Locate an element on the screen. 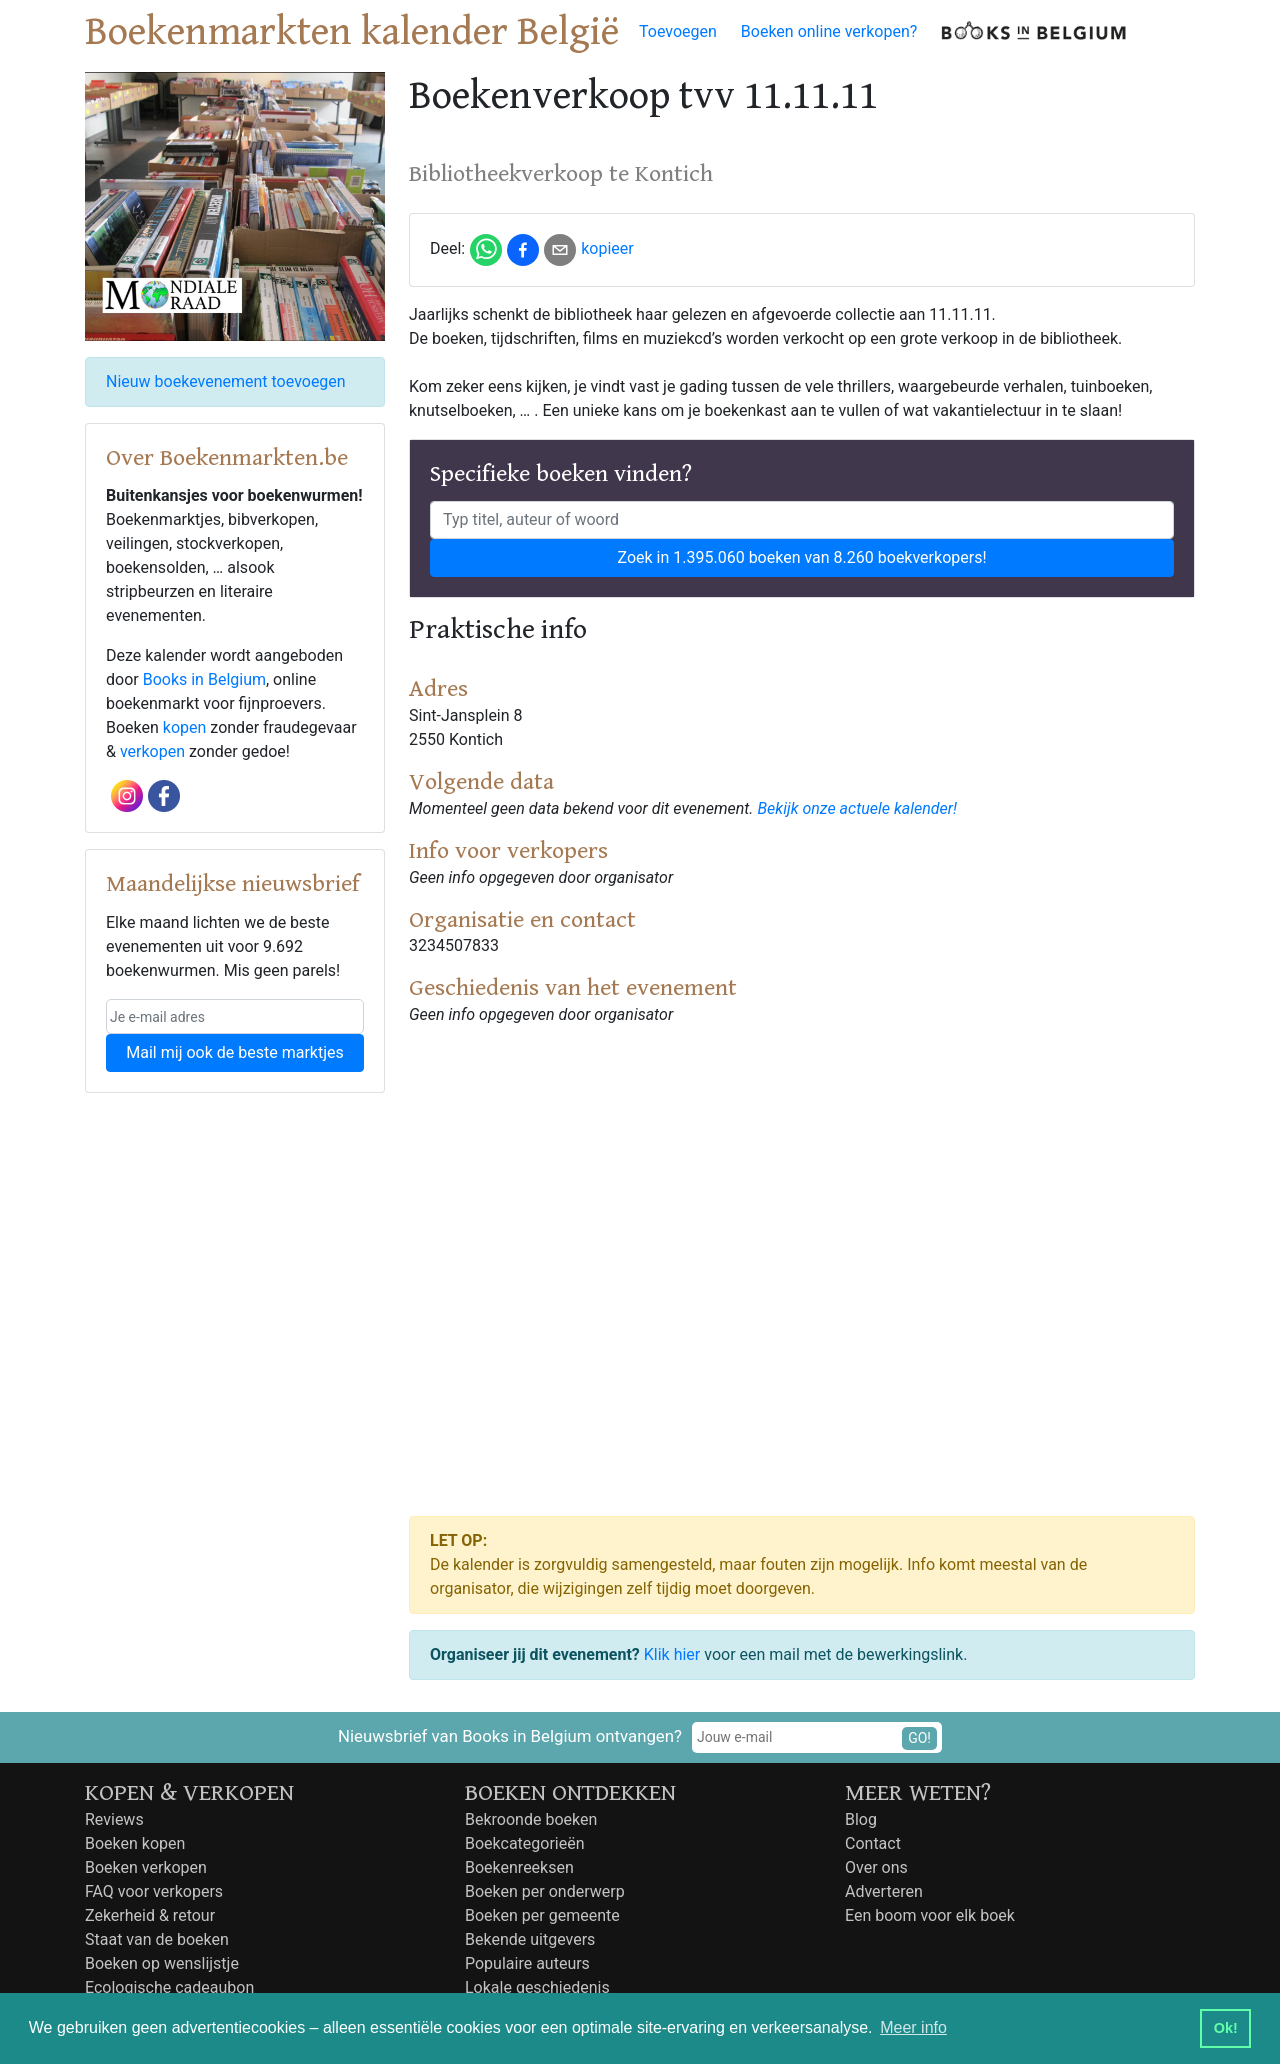  Boeken online verkopen? is located at coordinates (829, 31).